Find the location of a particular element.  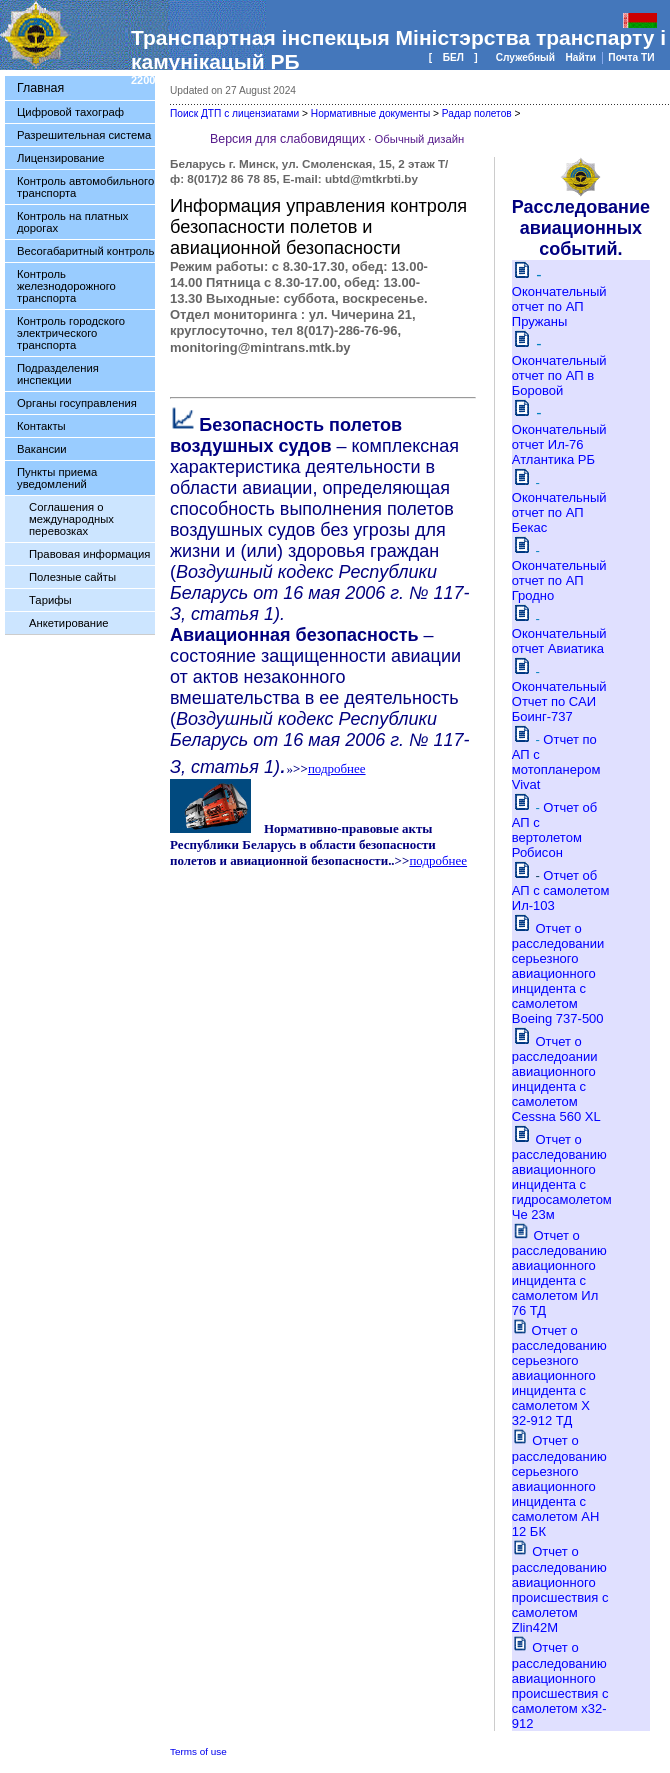

Радар полетов is located at coordinates (477, 113).